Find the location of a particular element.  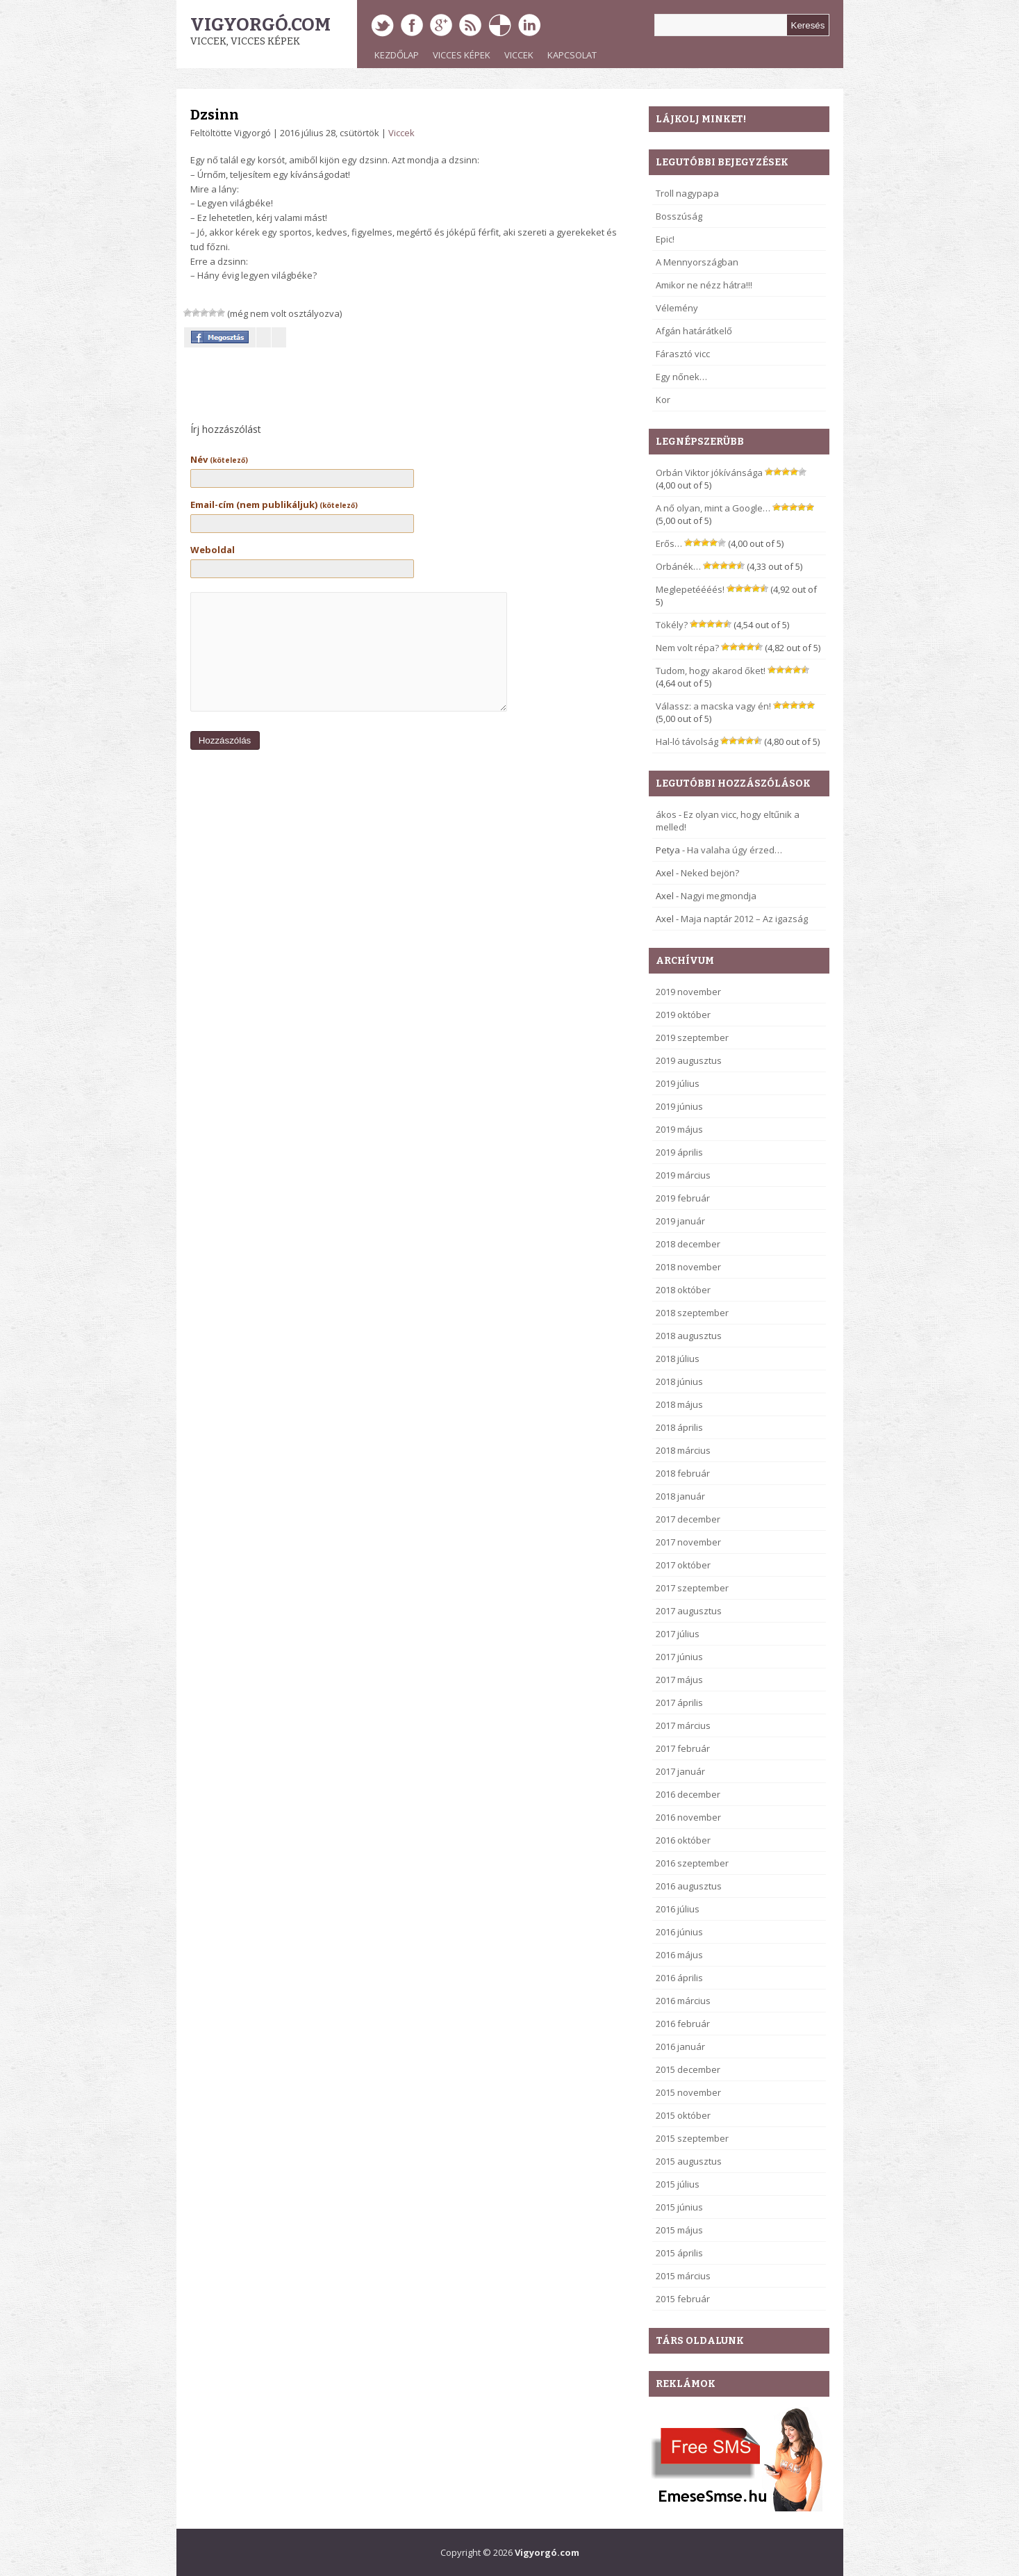

2019 szeptember is located at coordinates (692, 1037).